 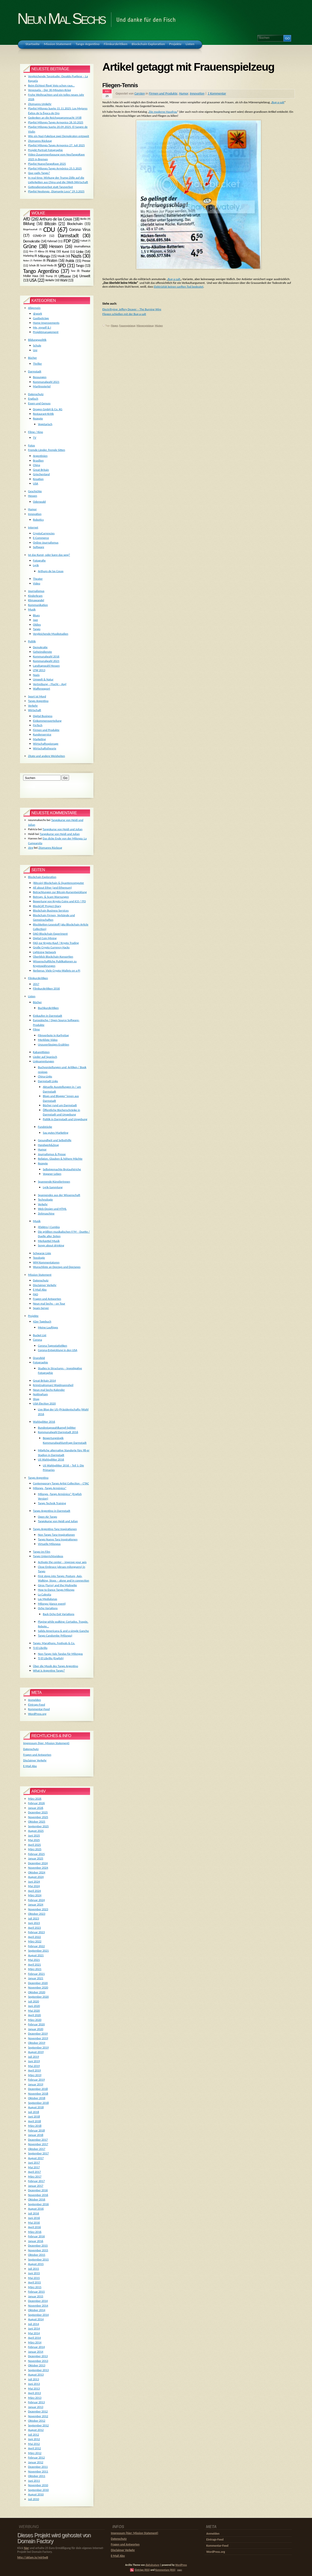 I want to click on Wirtschaft, so click(x=34, y=710).